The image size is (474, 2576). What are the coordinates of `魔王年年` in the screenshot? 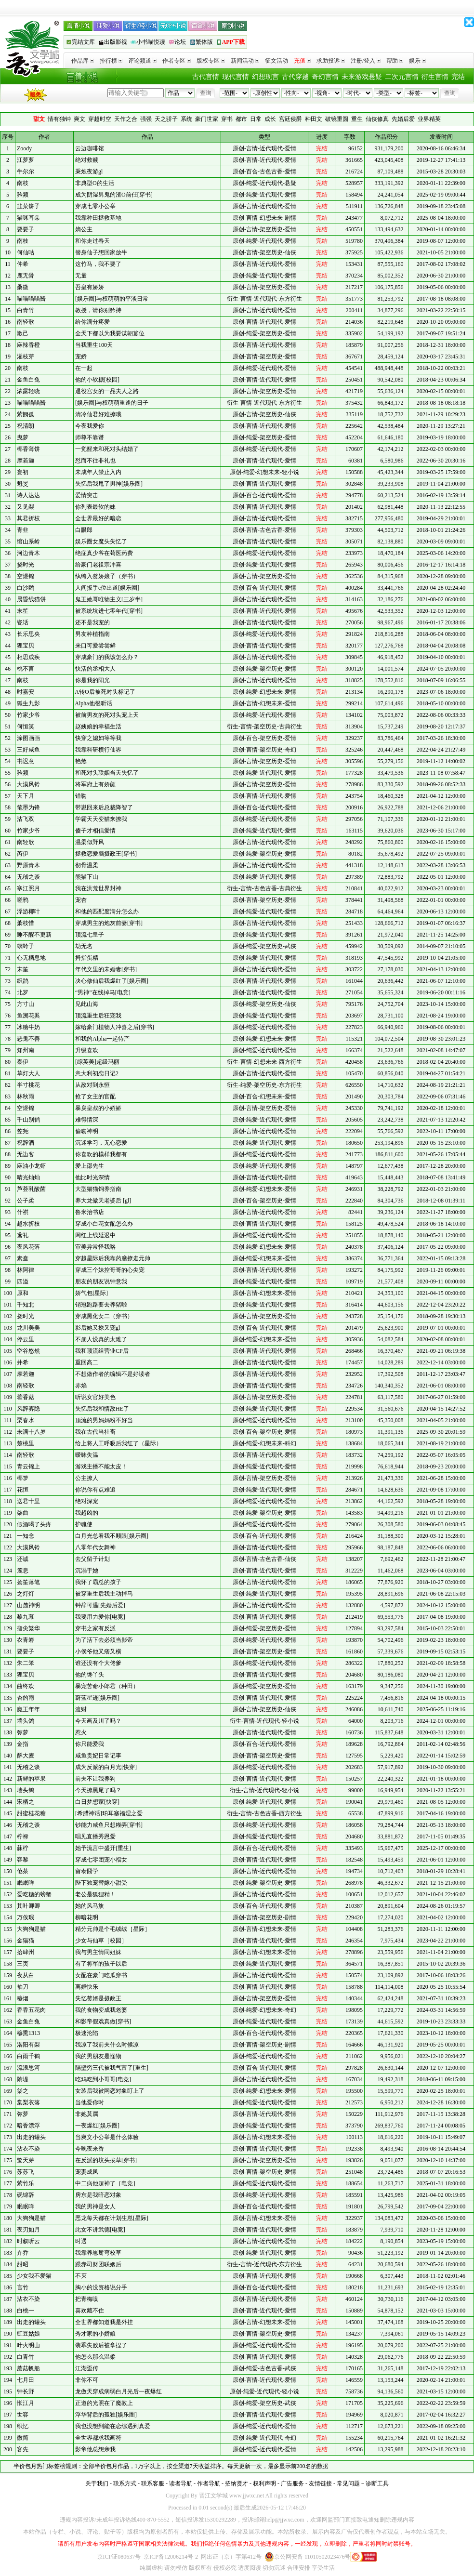 It's located at (28, 1709).